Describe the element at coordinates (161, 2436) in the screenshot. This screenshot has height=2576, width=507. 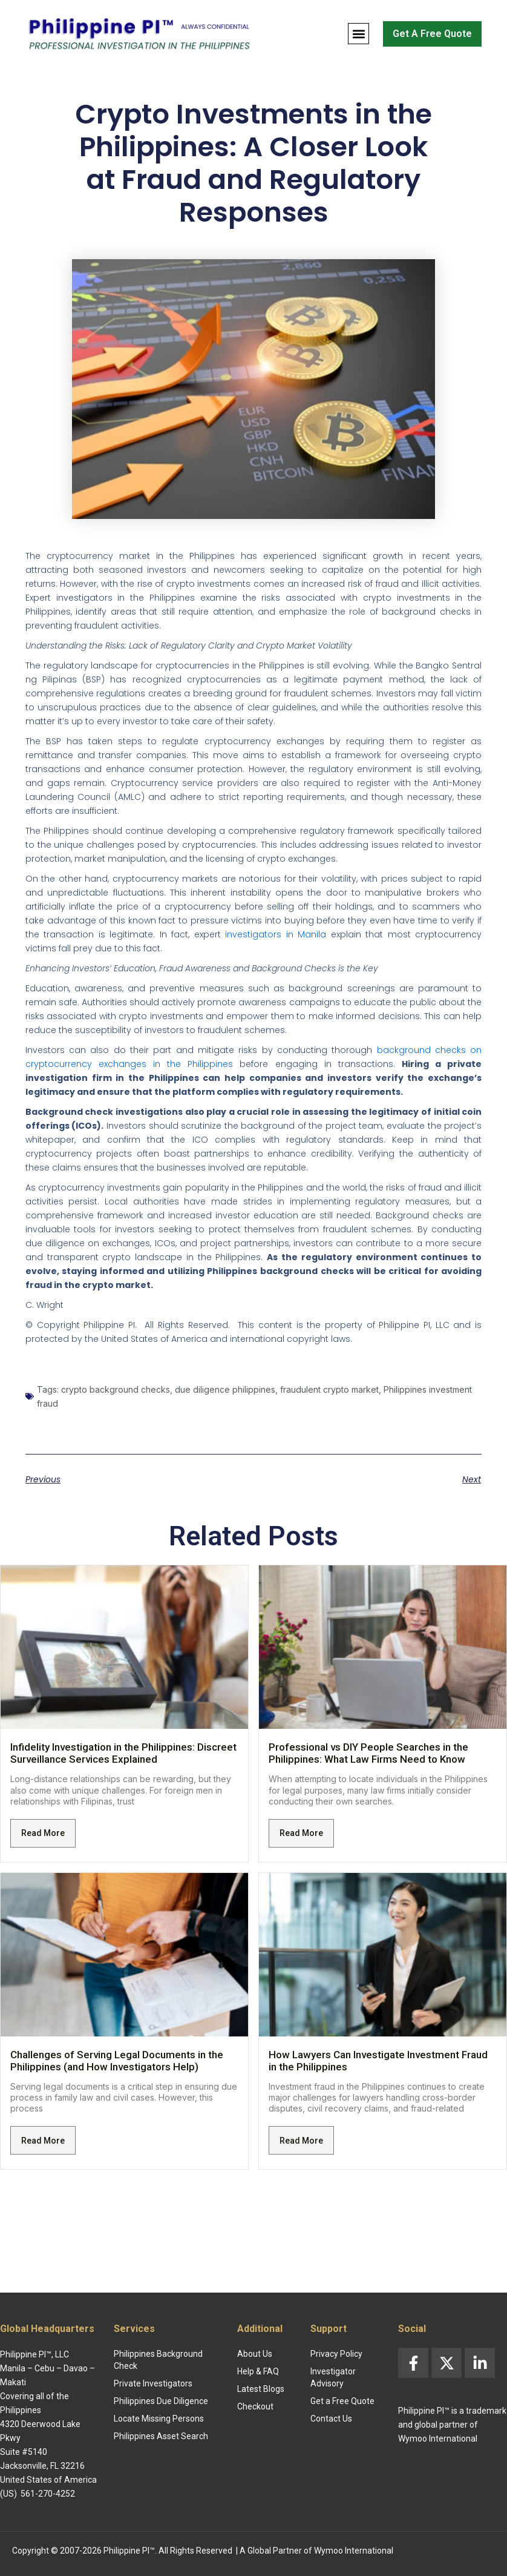
I see `Philippines Asset Search` at that location.